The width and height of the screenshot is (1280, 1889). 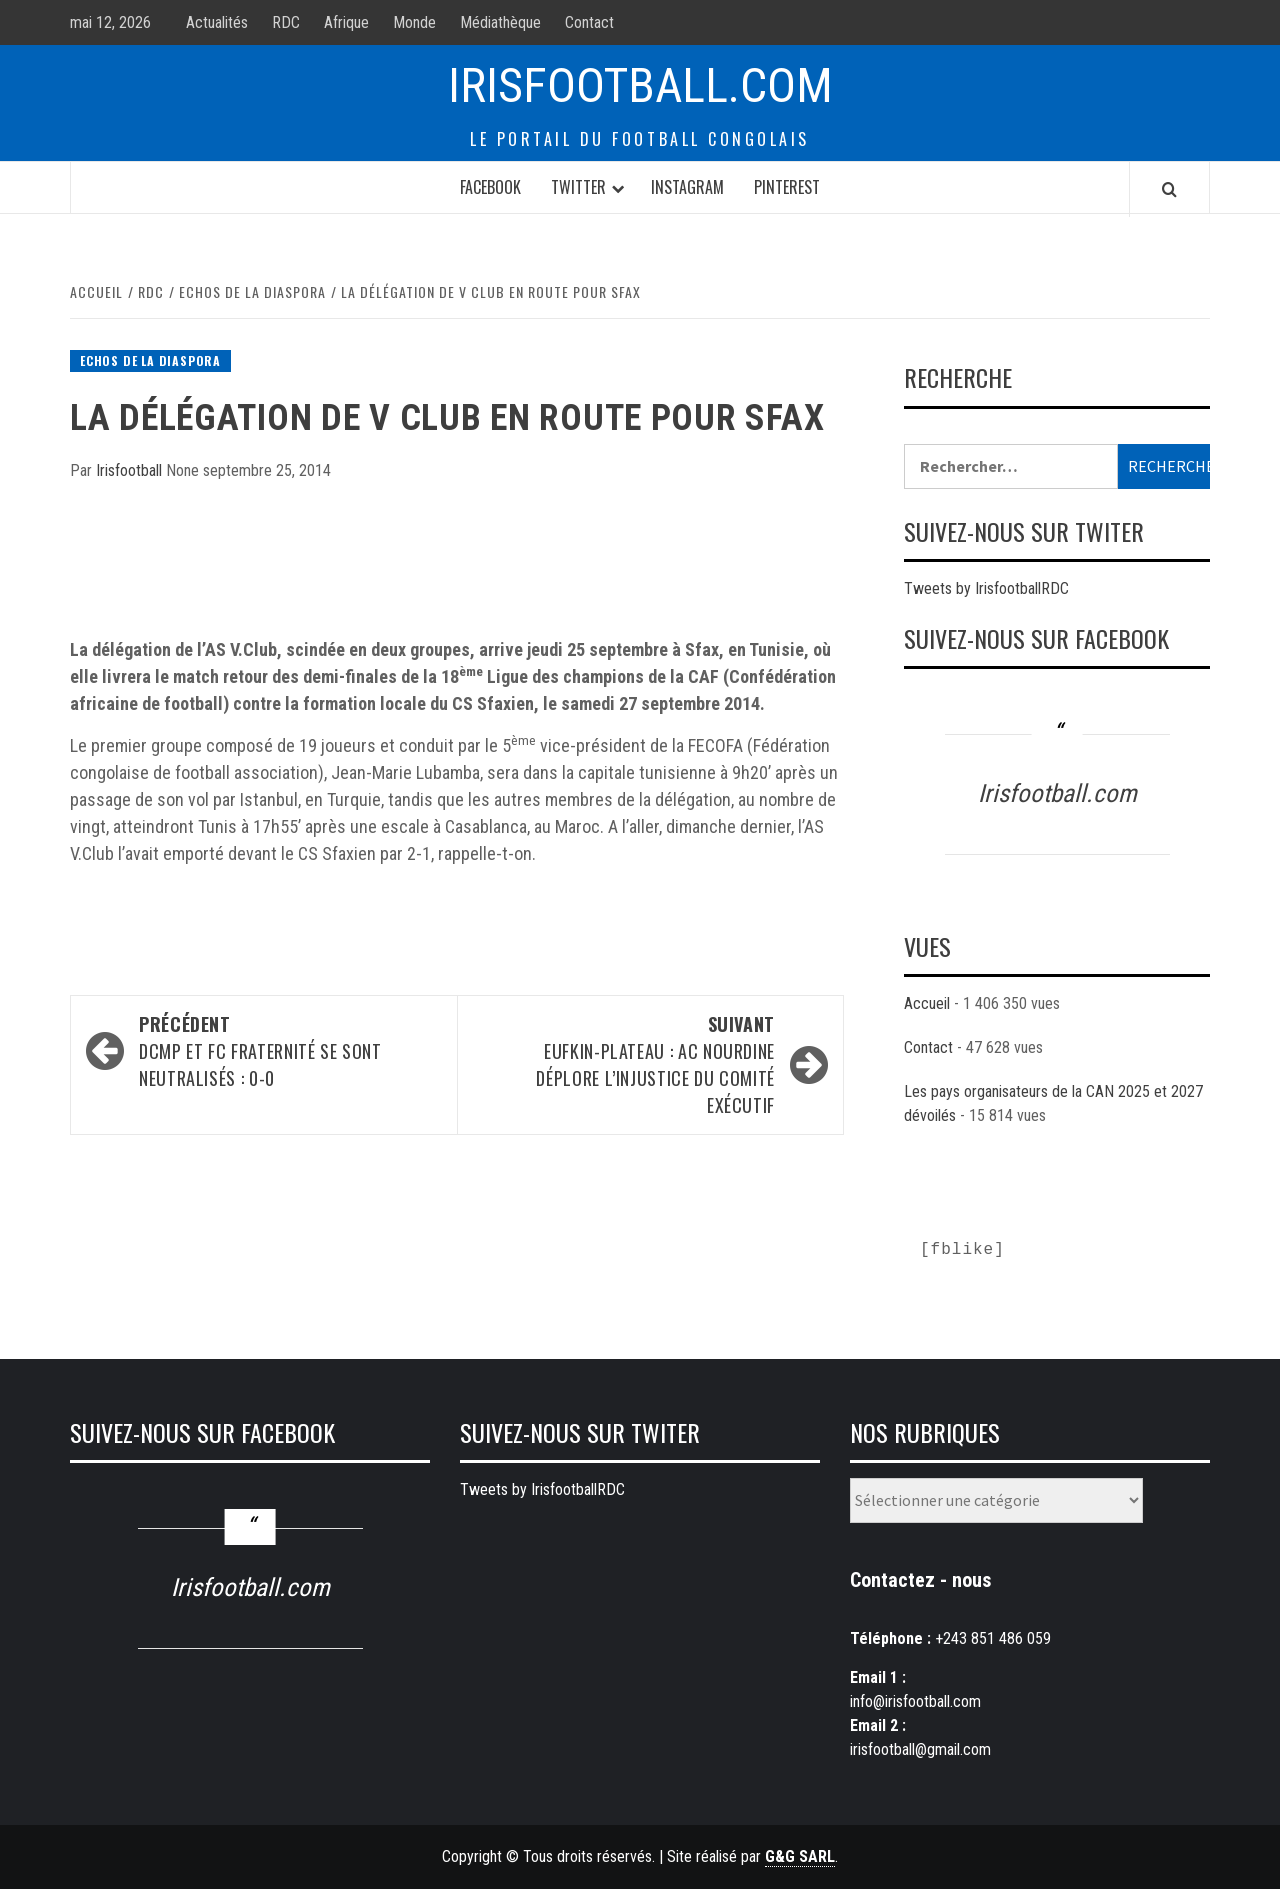 What do you see at coordinates (490, 187) in the screenshot?
I see `Facebook` at bounding box center [490, 187].